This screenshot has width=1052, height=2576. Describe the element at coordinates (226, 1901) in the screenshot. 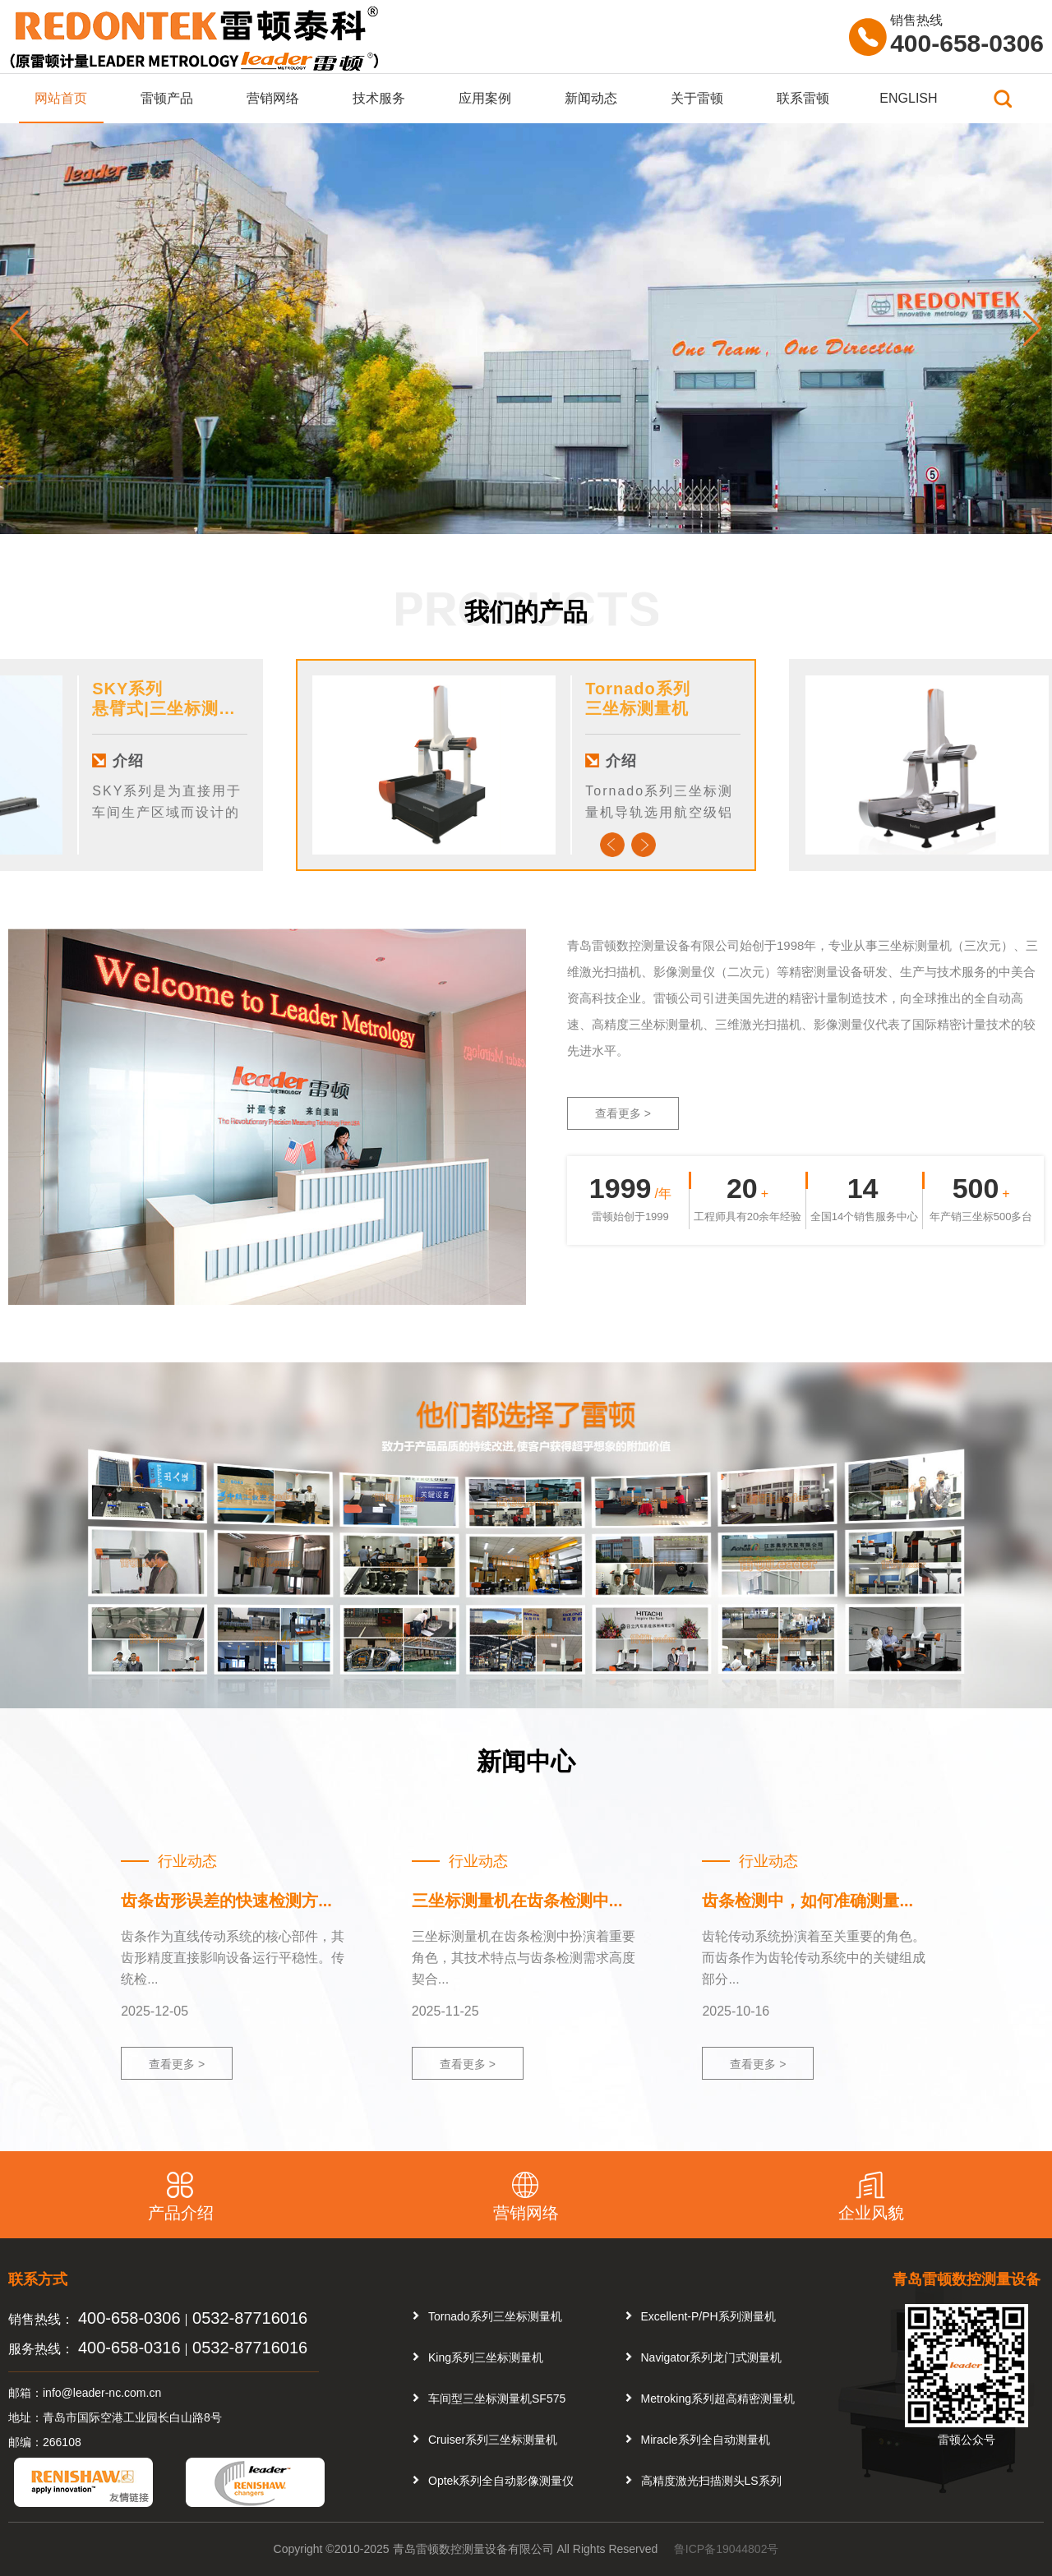

I see `齿条齿形误差的快速检测方...` at that location.